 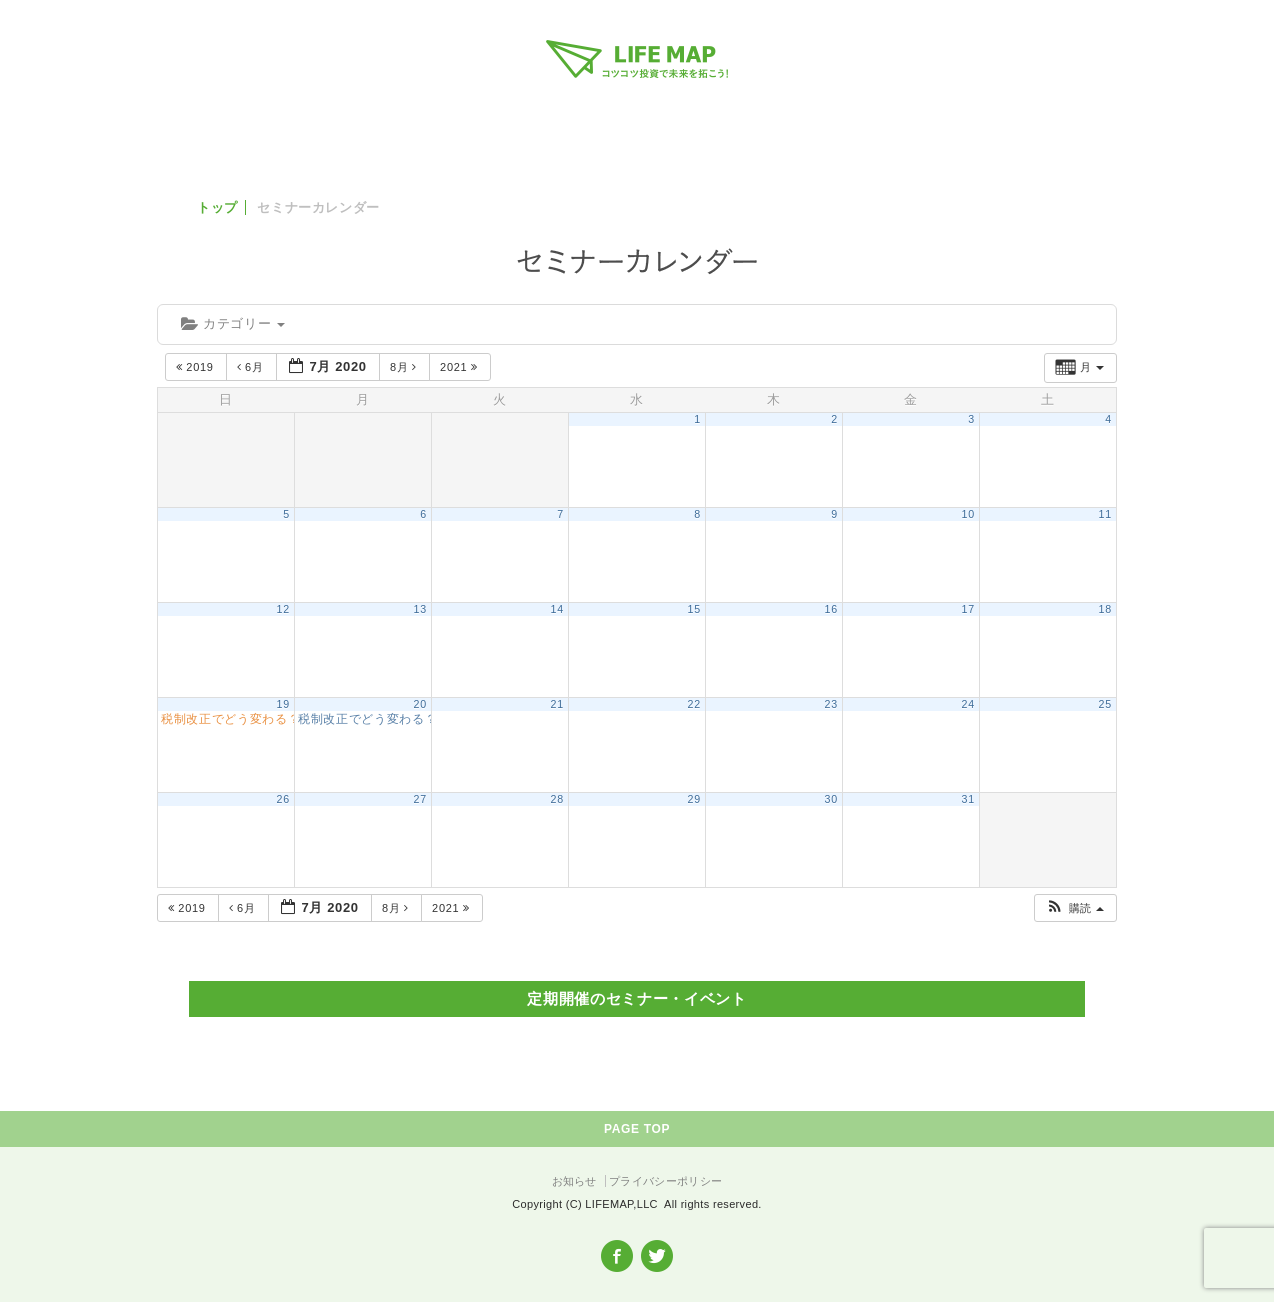 I want to click on 24, so click(x=968, y=704).